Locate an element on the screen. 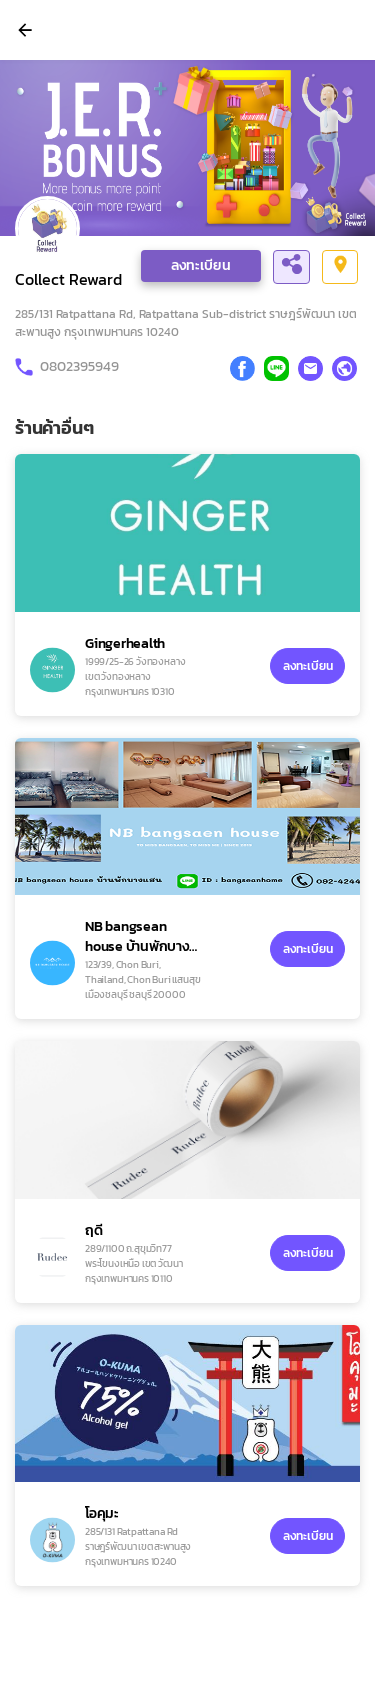 This screenshot has width=375, height=1685. ลงทะเบียน is located at coordinates (201, 265).